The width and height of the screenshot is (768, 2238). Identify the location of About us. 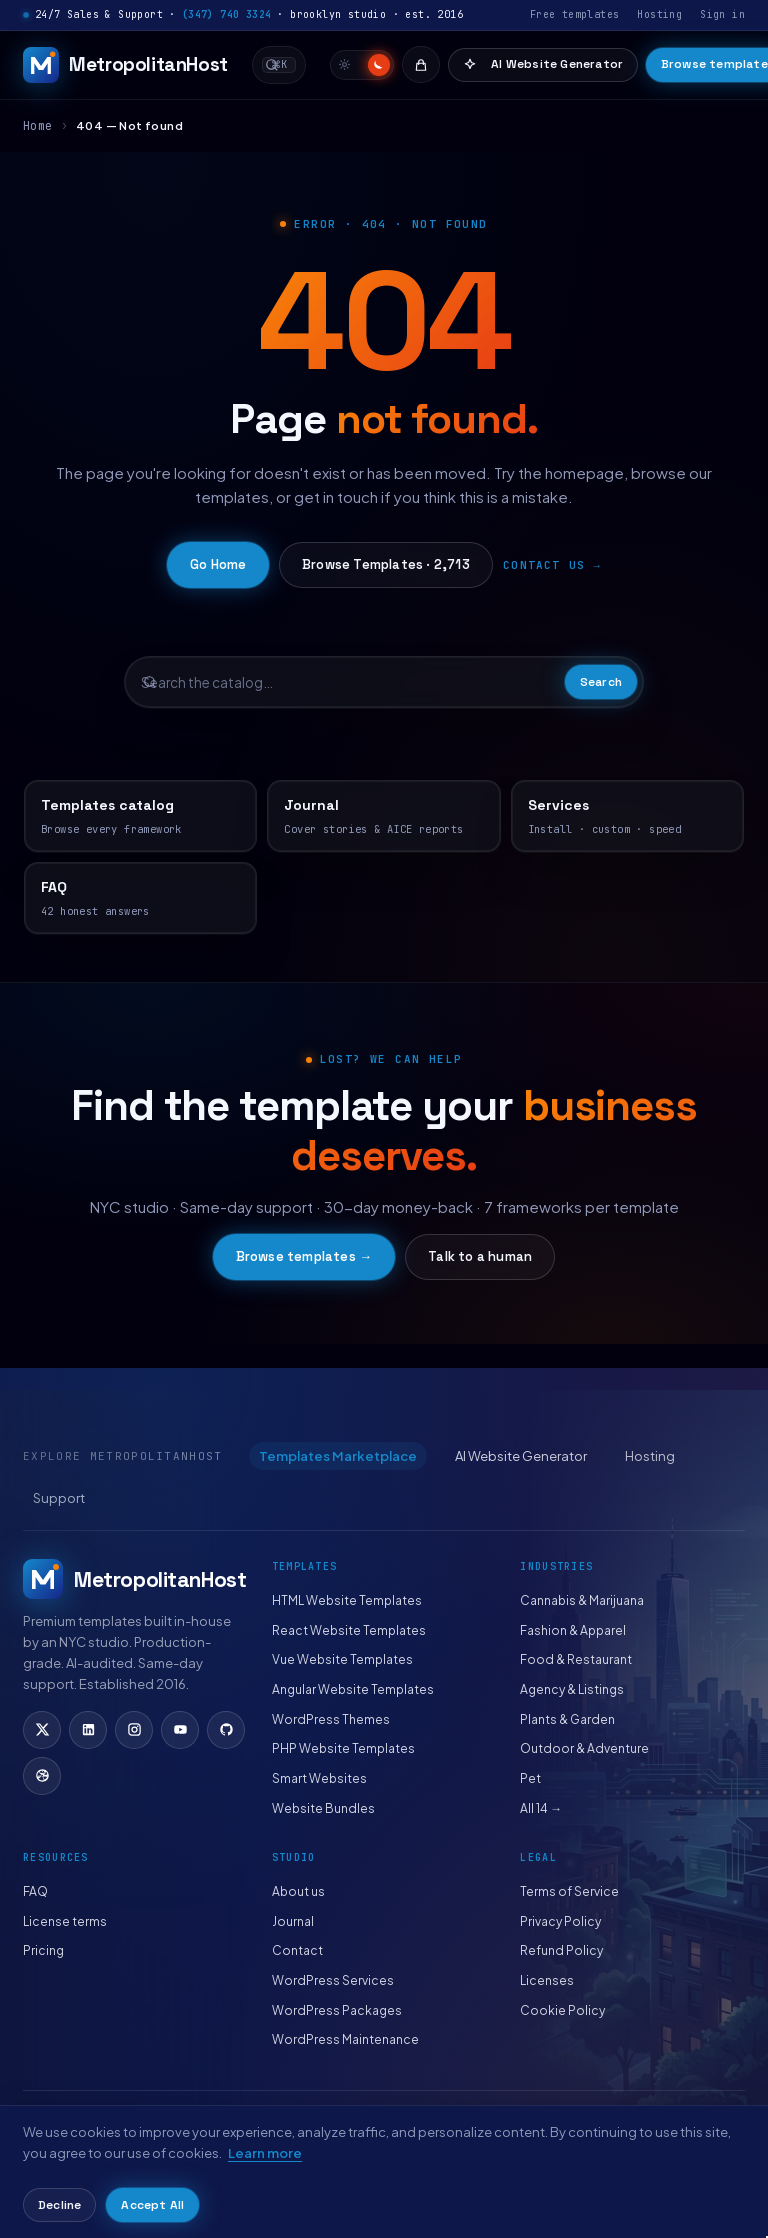
(298, 1891).